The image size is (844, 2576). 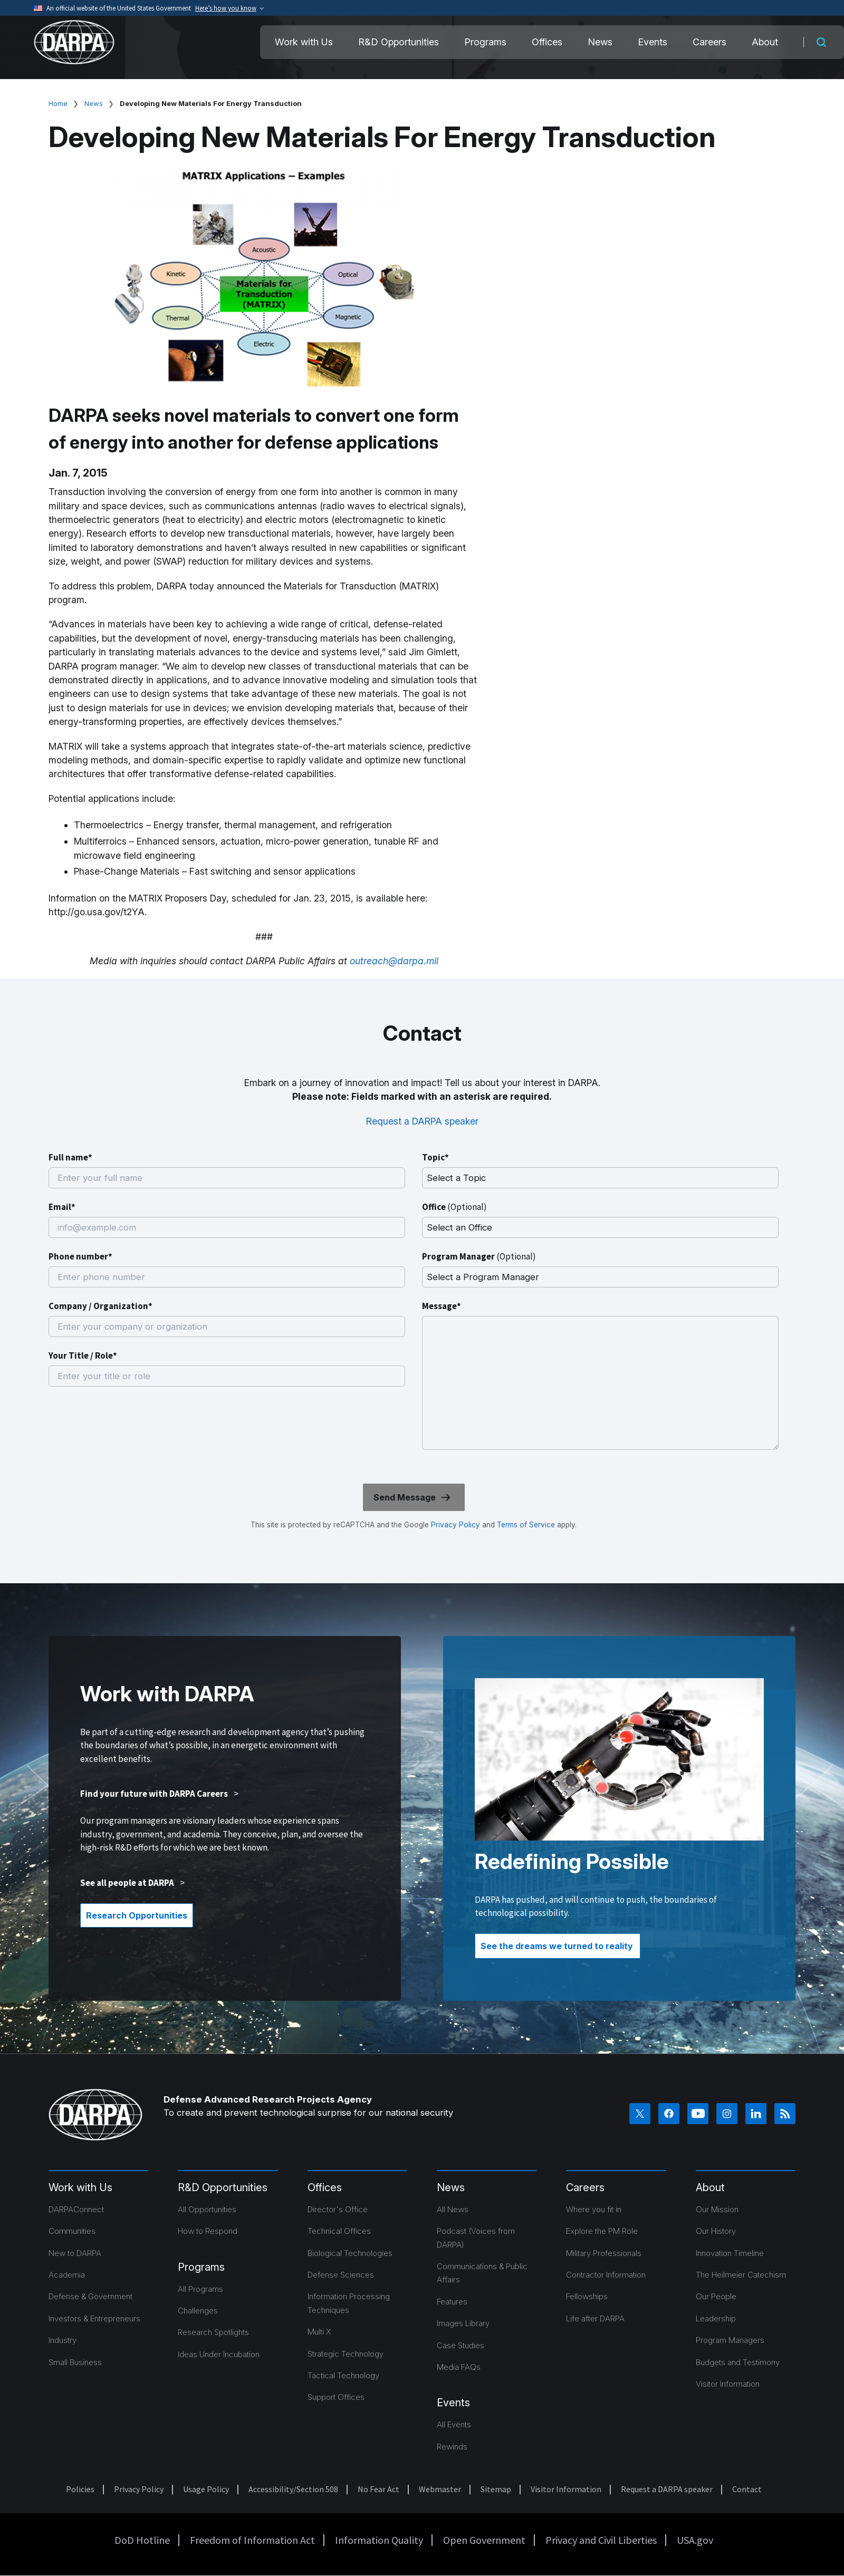 What do you see at coordinates (67, 2275) in the screenshot?
I see `Academia` at bounding box center [67, 2275].